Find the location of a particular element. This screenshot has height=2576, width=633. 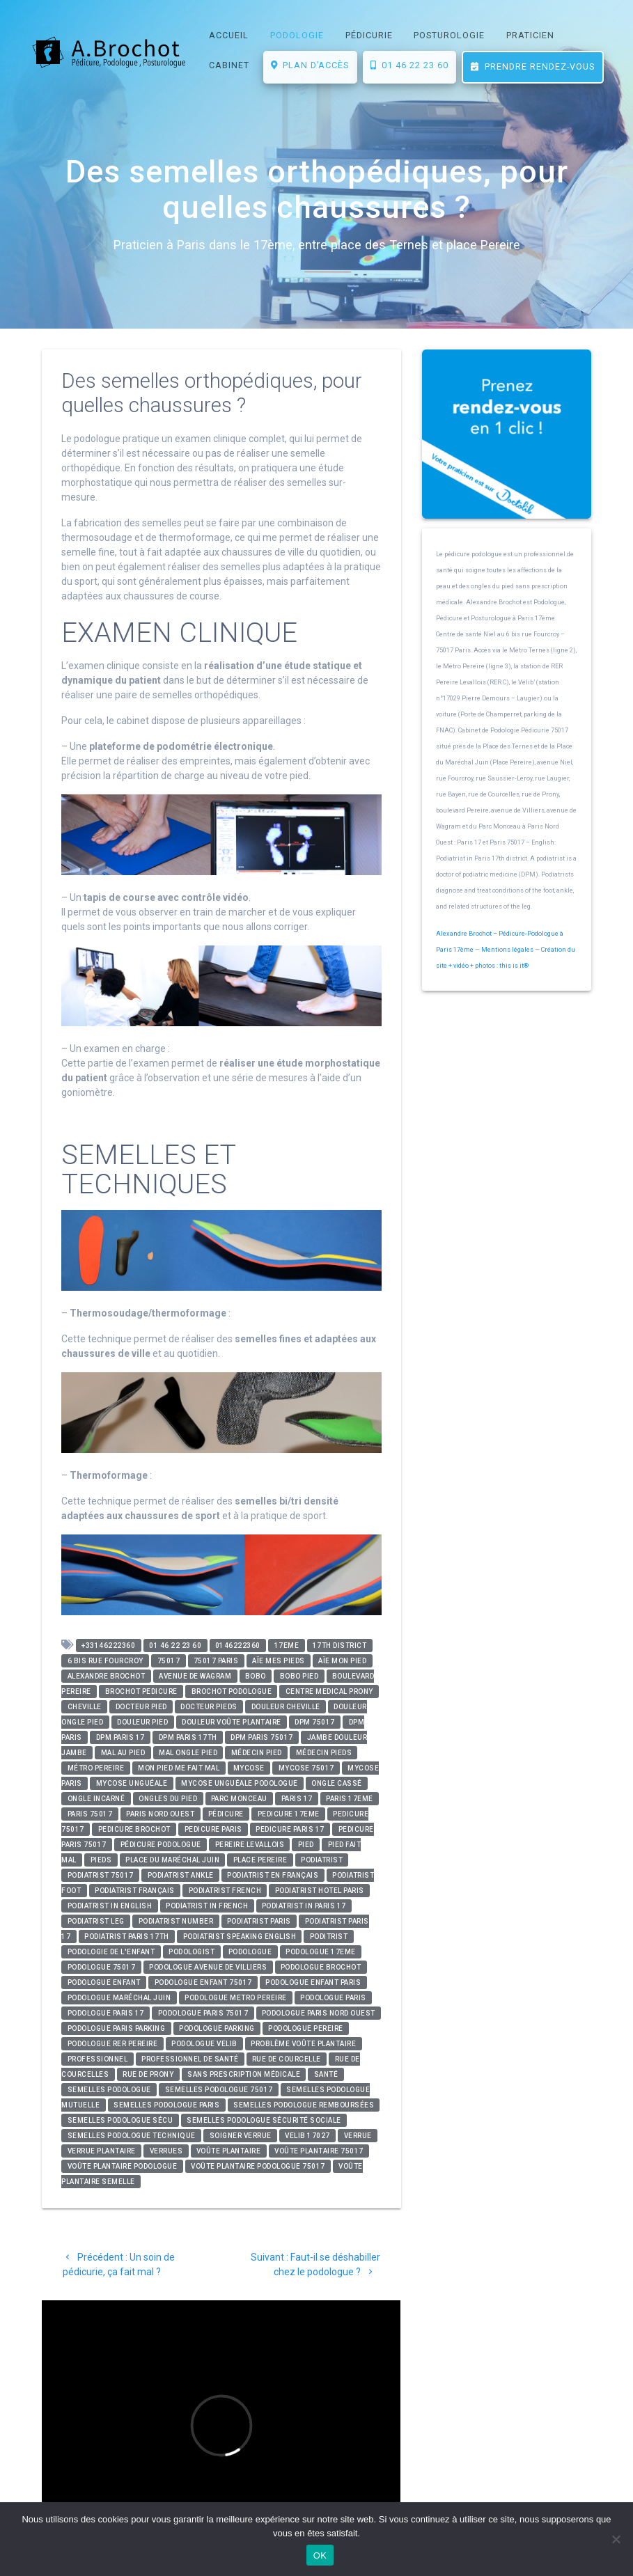

paris nord ouest is located at coordinates (160, 1814).